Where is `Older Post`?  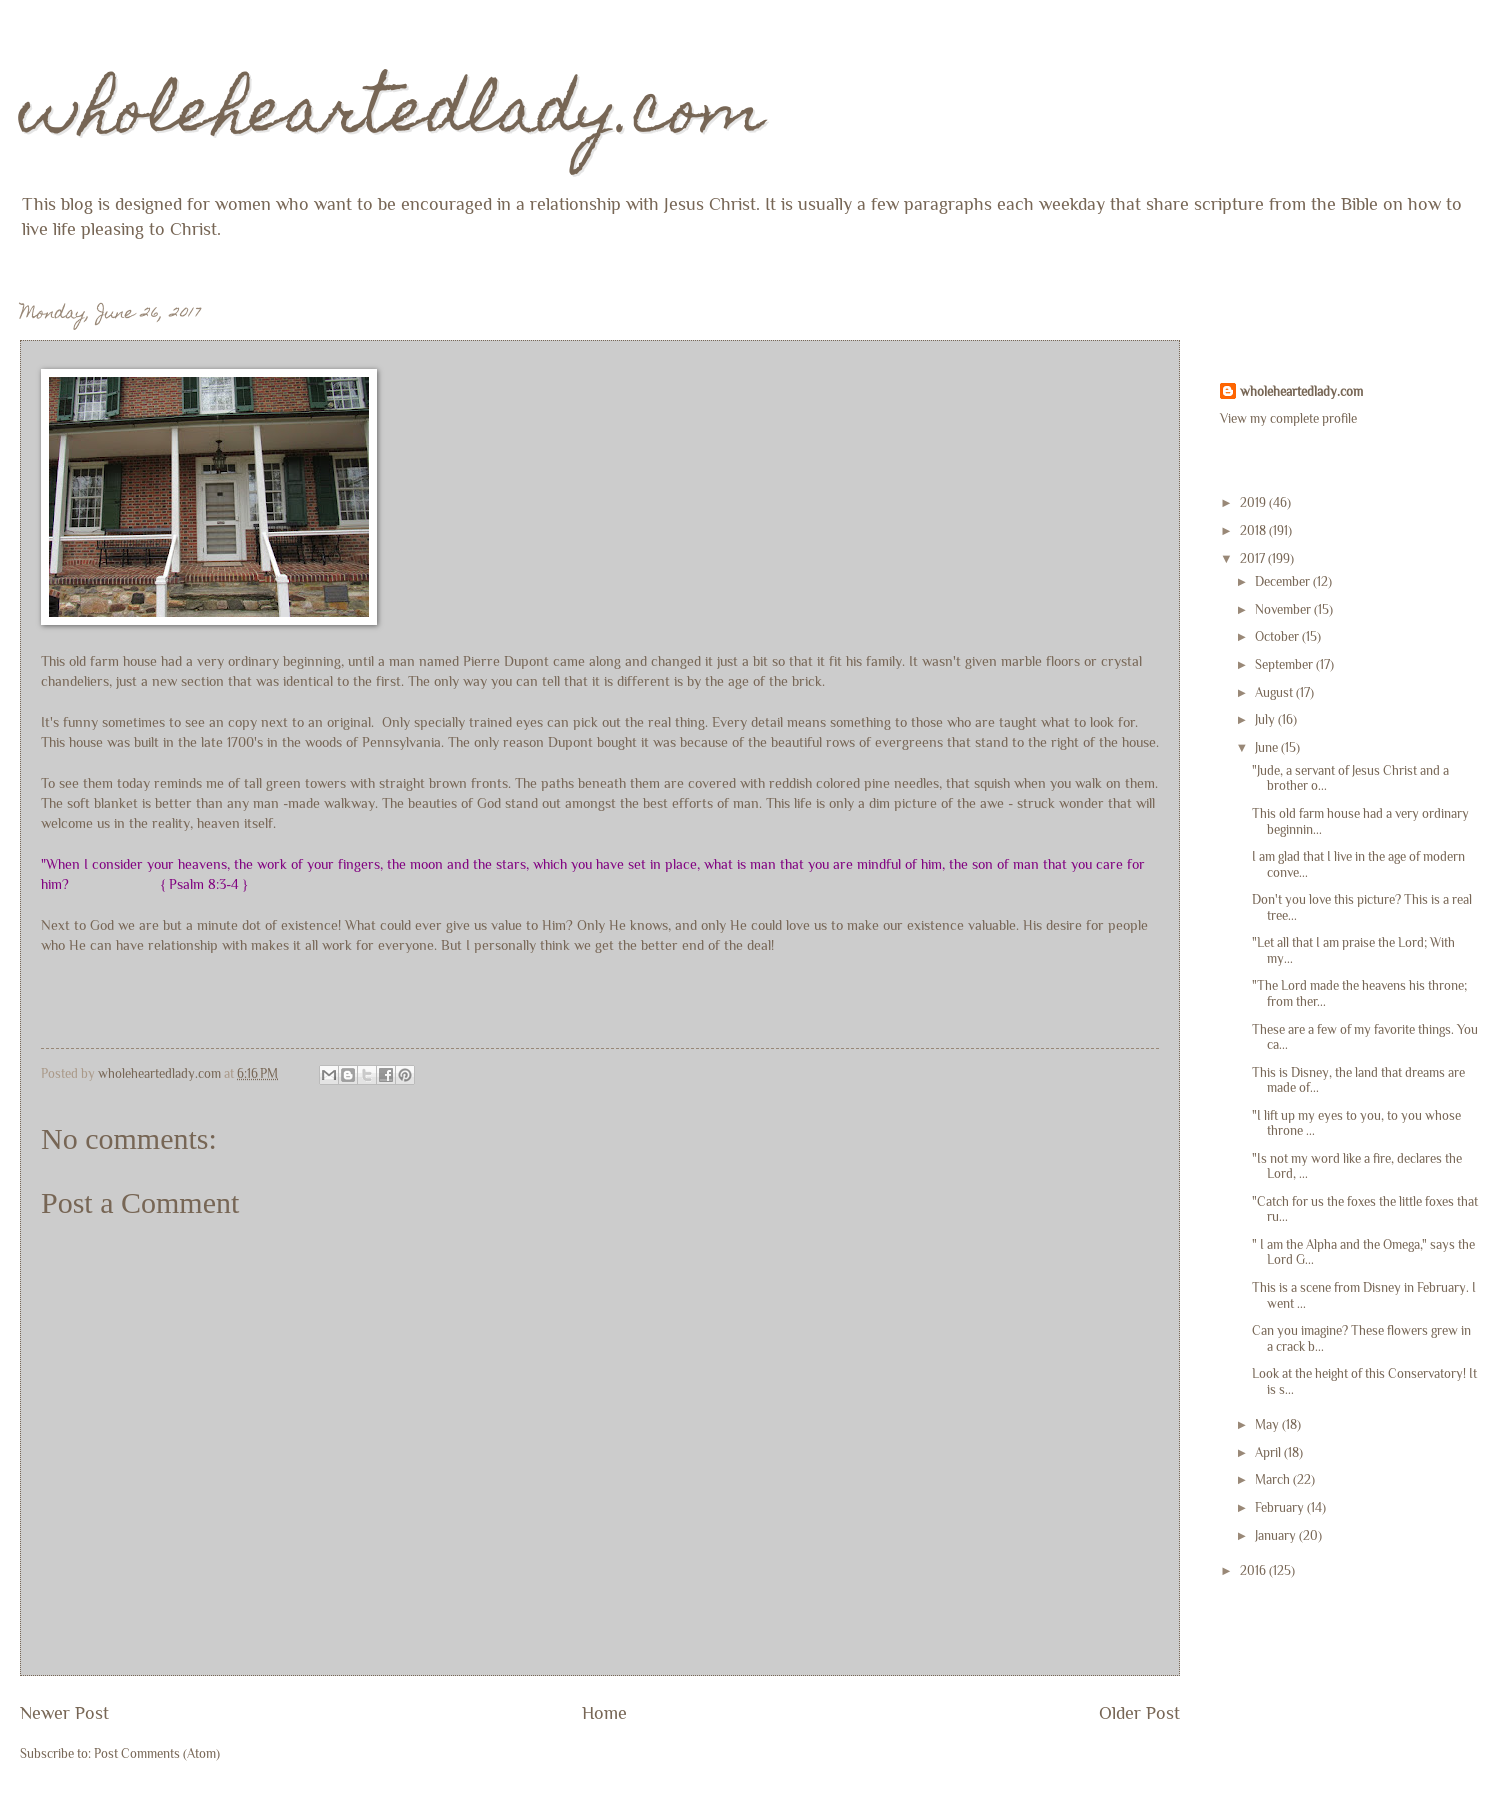 Older Post is located at coordinates (1139, 1713).